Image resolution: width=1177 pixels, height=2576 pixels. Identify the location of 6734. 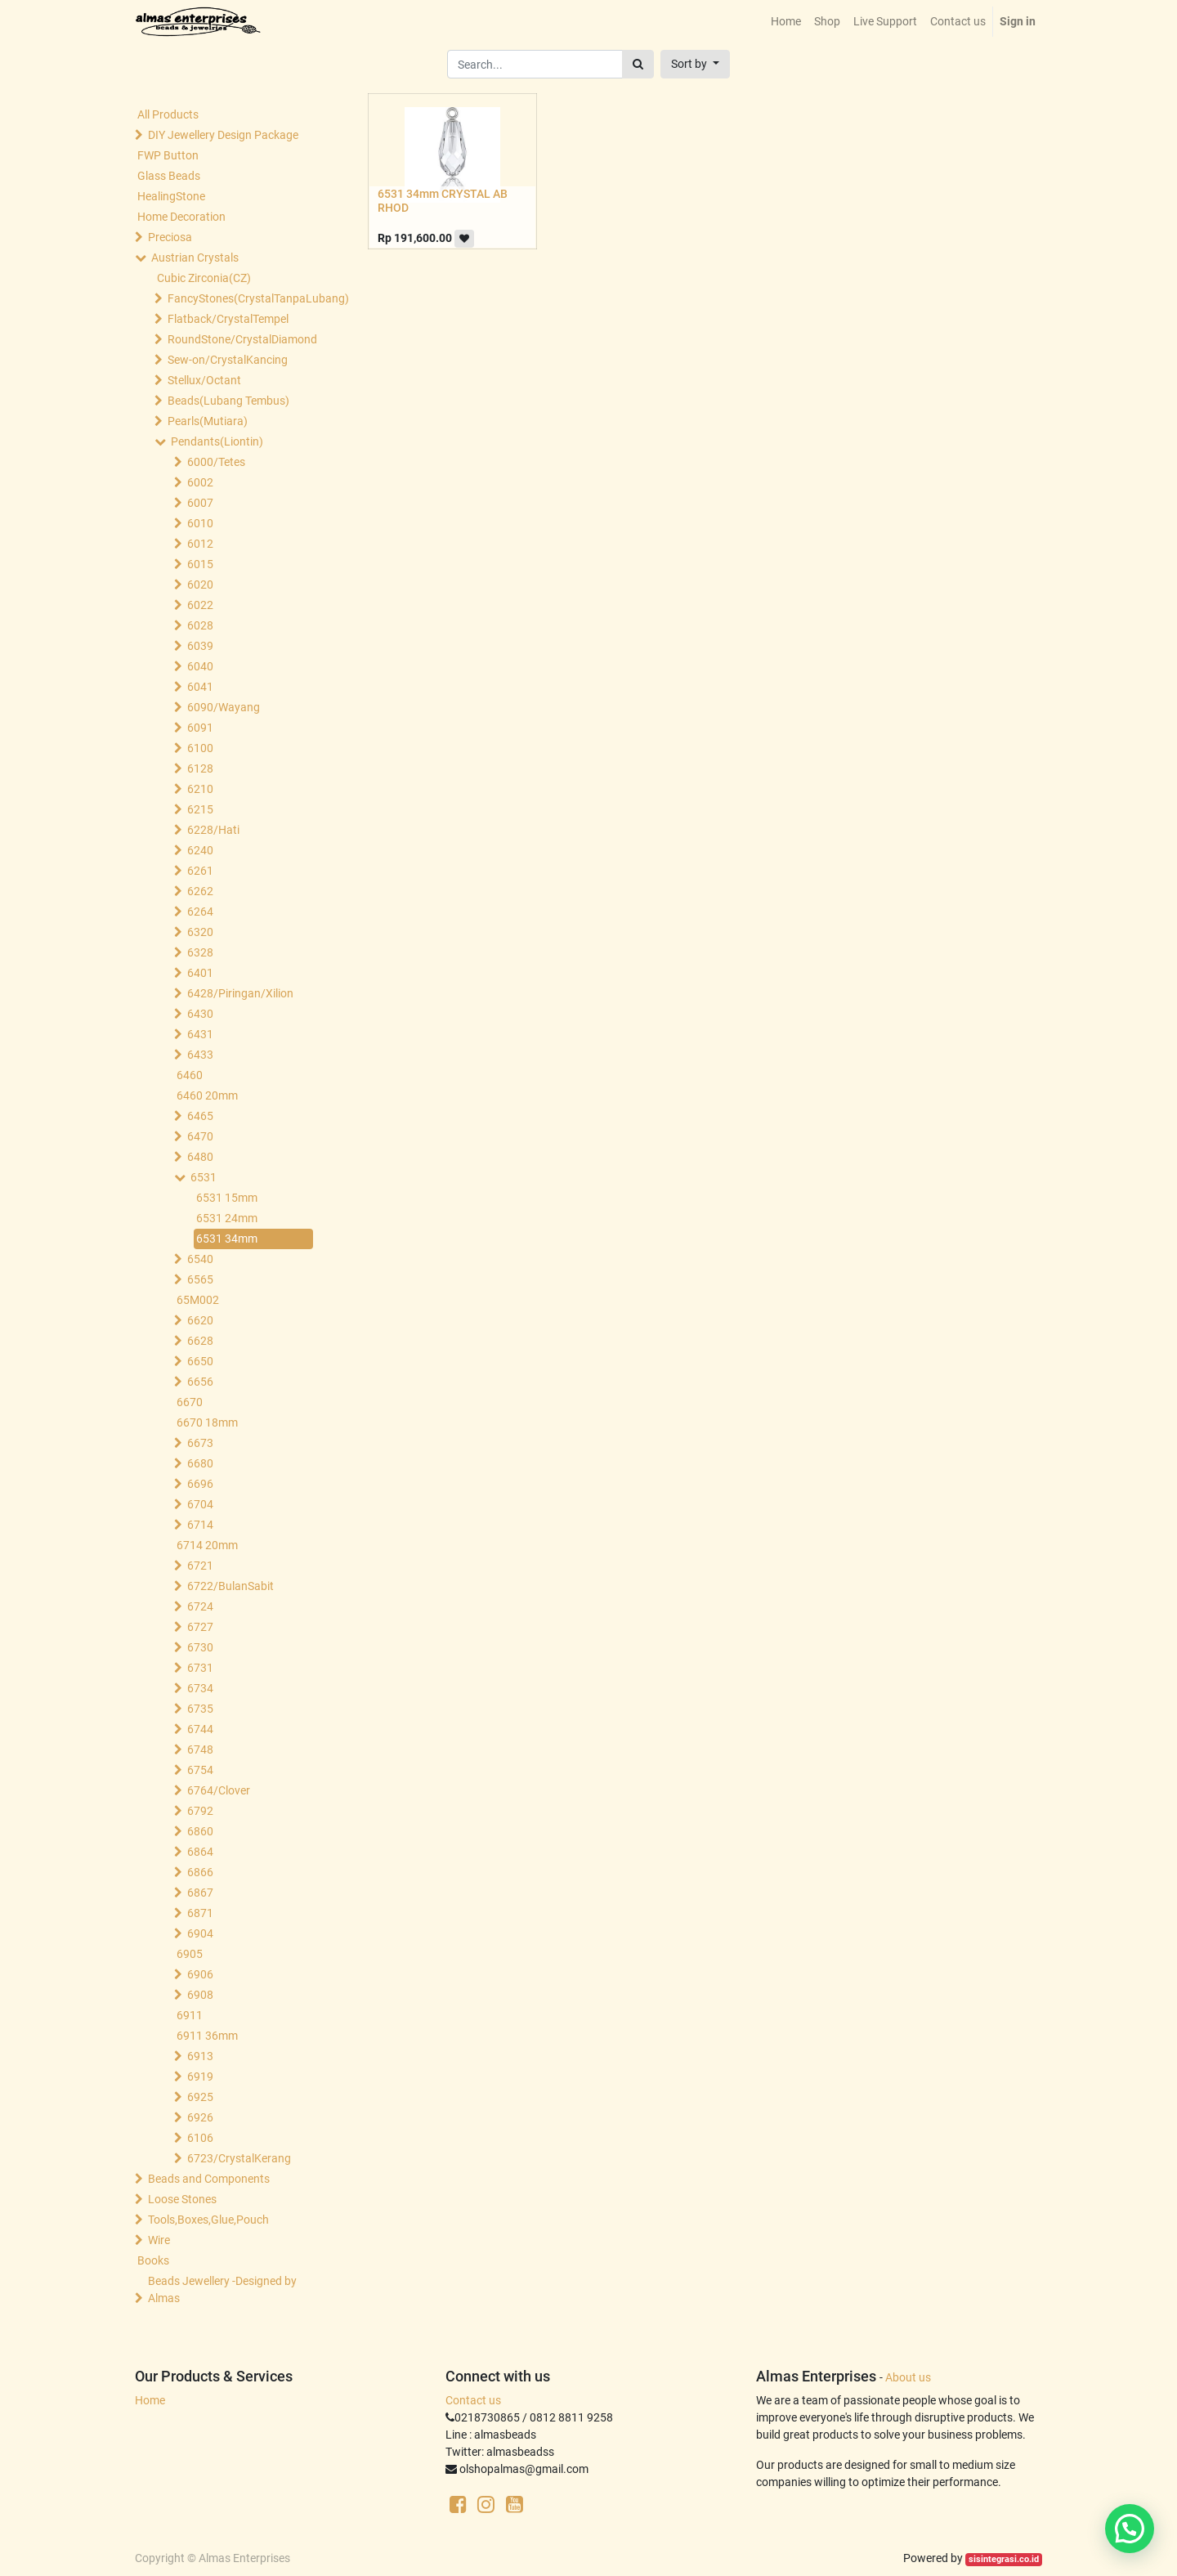
(200, 1688).